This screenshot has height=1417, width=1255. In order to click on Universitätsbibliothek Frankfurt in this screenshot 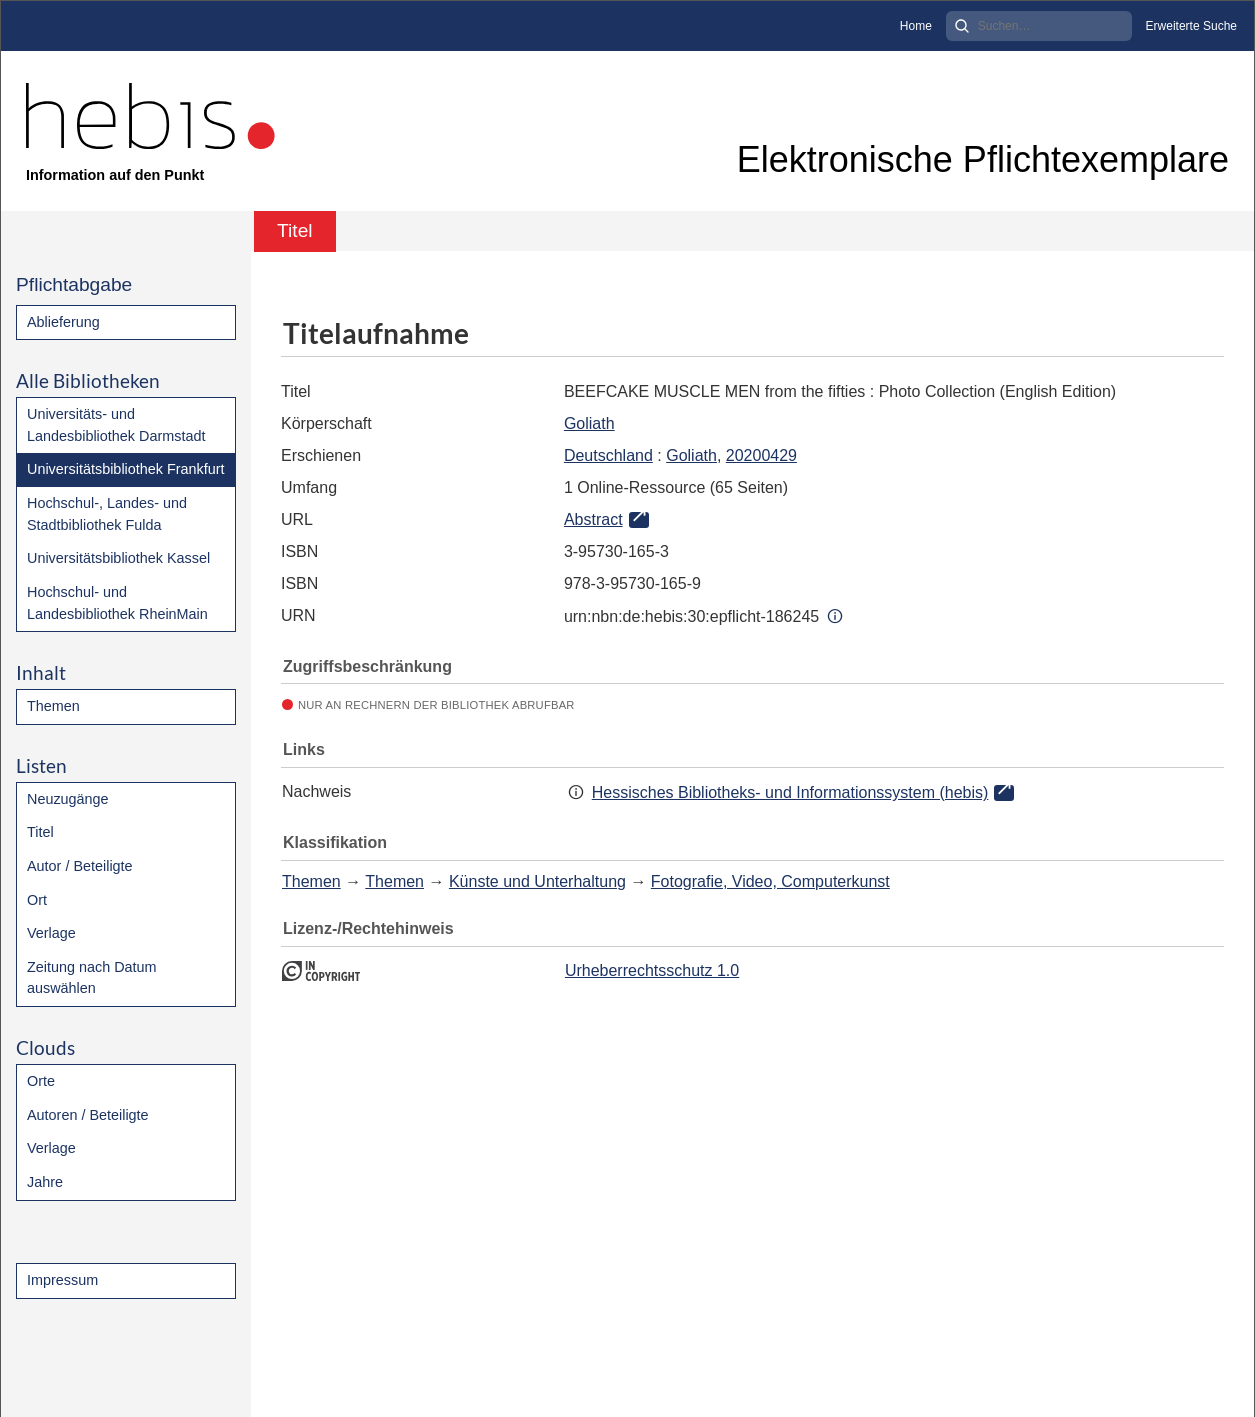, I will do `click(126, 469)`.